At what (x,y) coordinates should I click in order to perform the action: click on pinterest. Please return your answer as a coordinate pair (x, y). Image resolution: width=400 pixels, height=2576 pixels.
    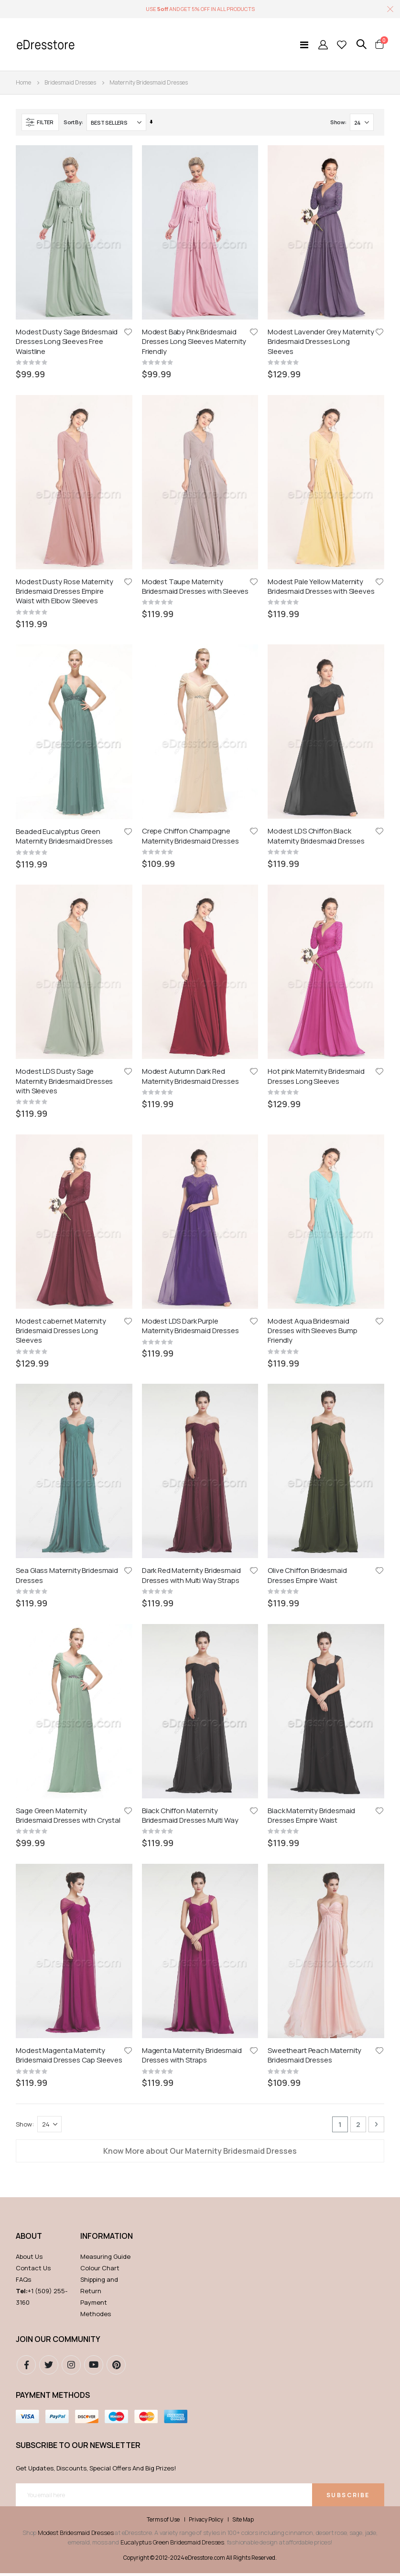
    Looking at the image, I should click on (116, 1449).